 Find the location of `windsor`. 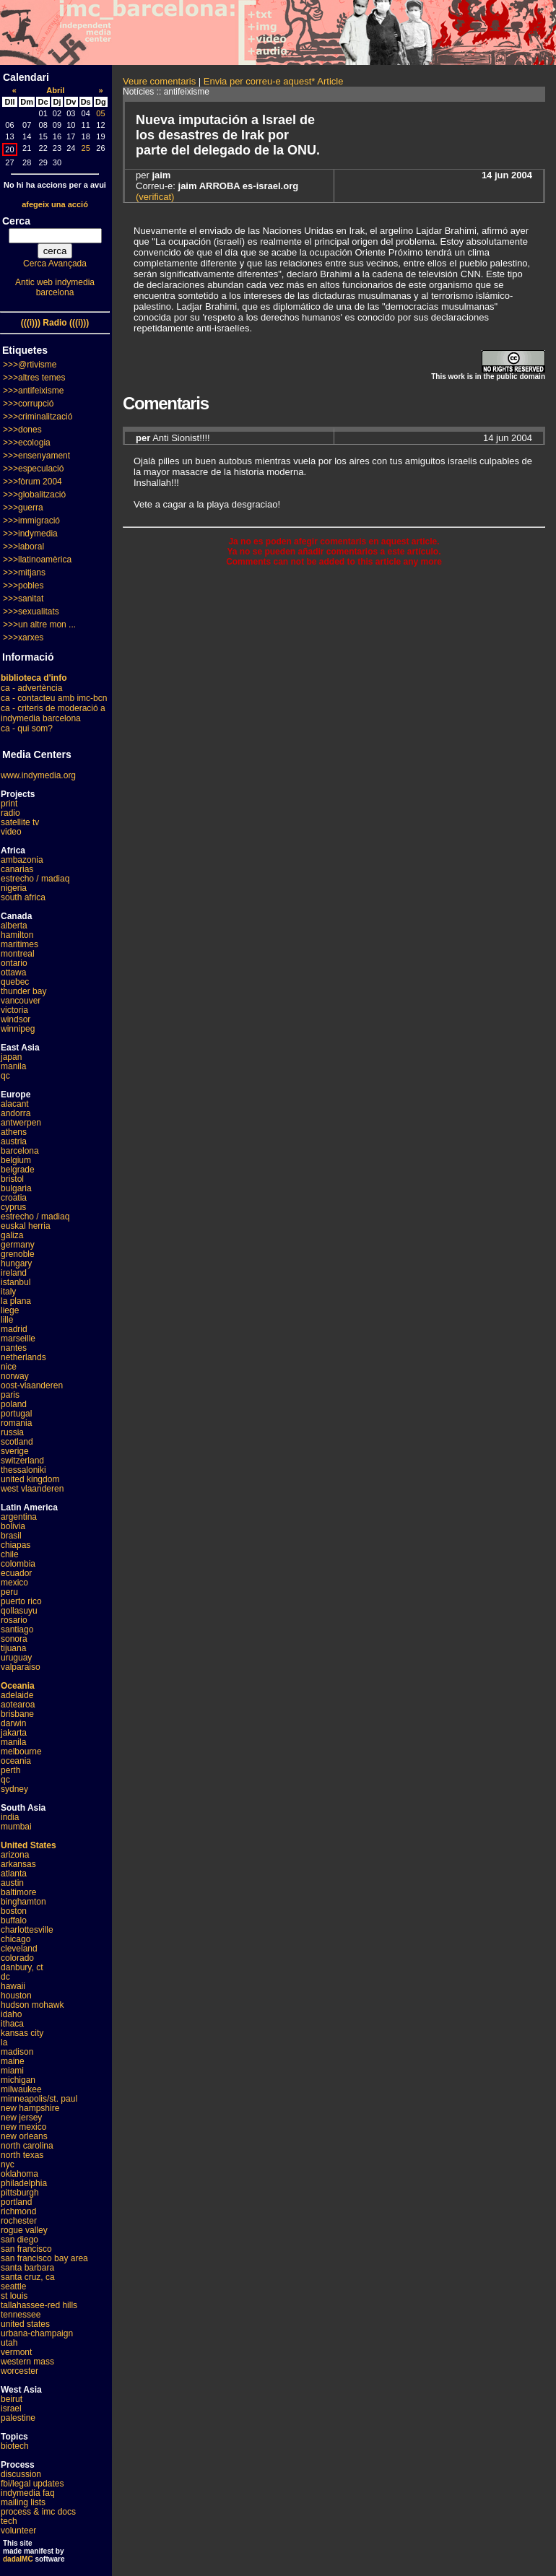

windsor is located at coordinates (15, 1019).